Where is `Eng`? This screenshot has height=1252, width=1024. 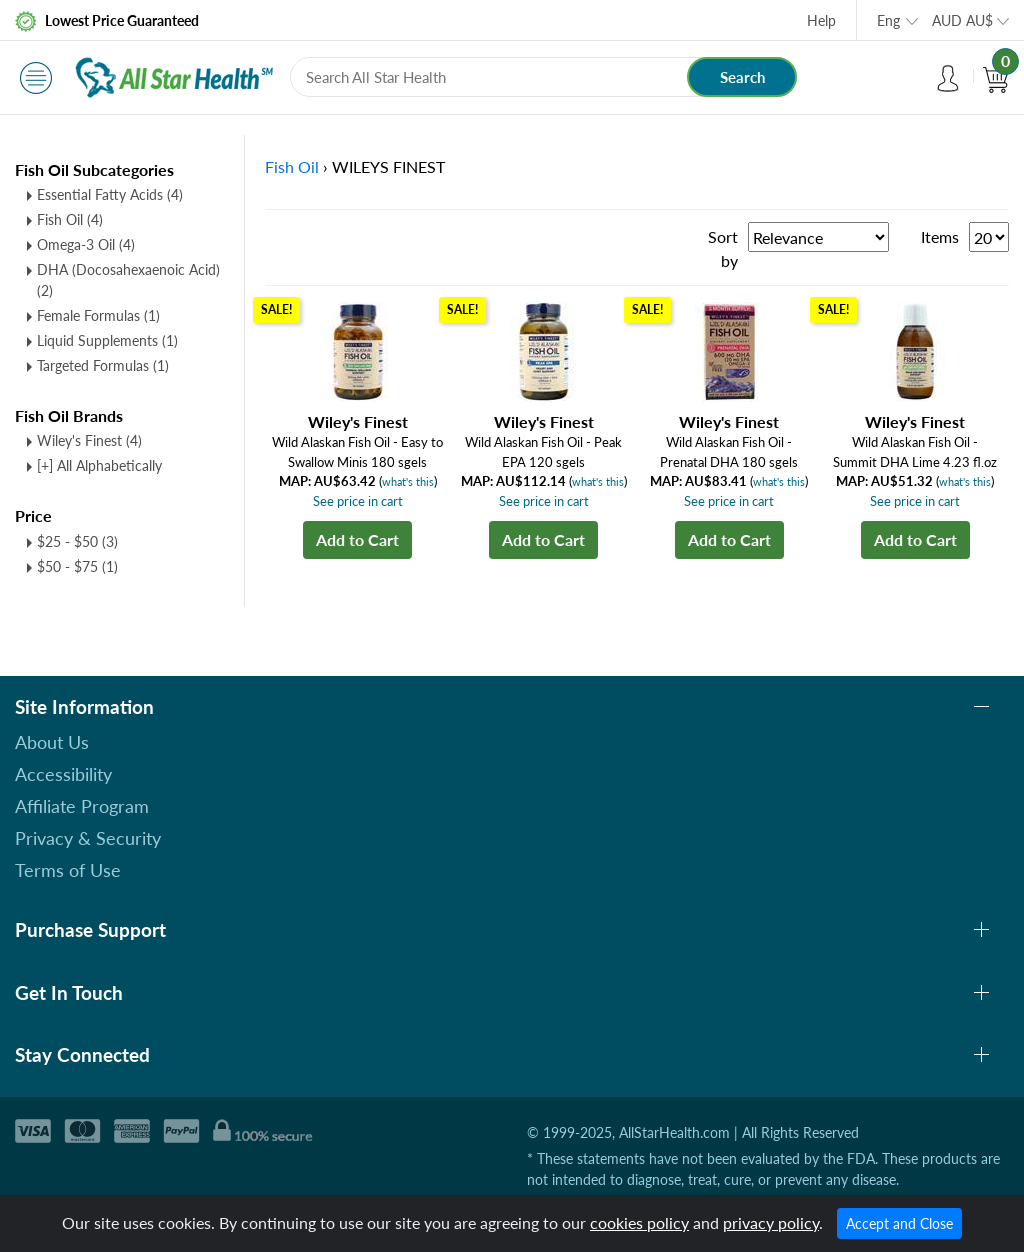
Eng is located at coordinates (888, 20).